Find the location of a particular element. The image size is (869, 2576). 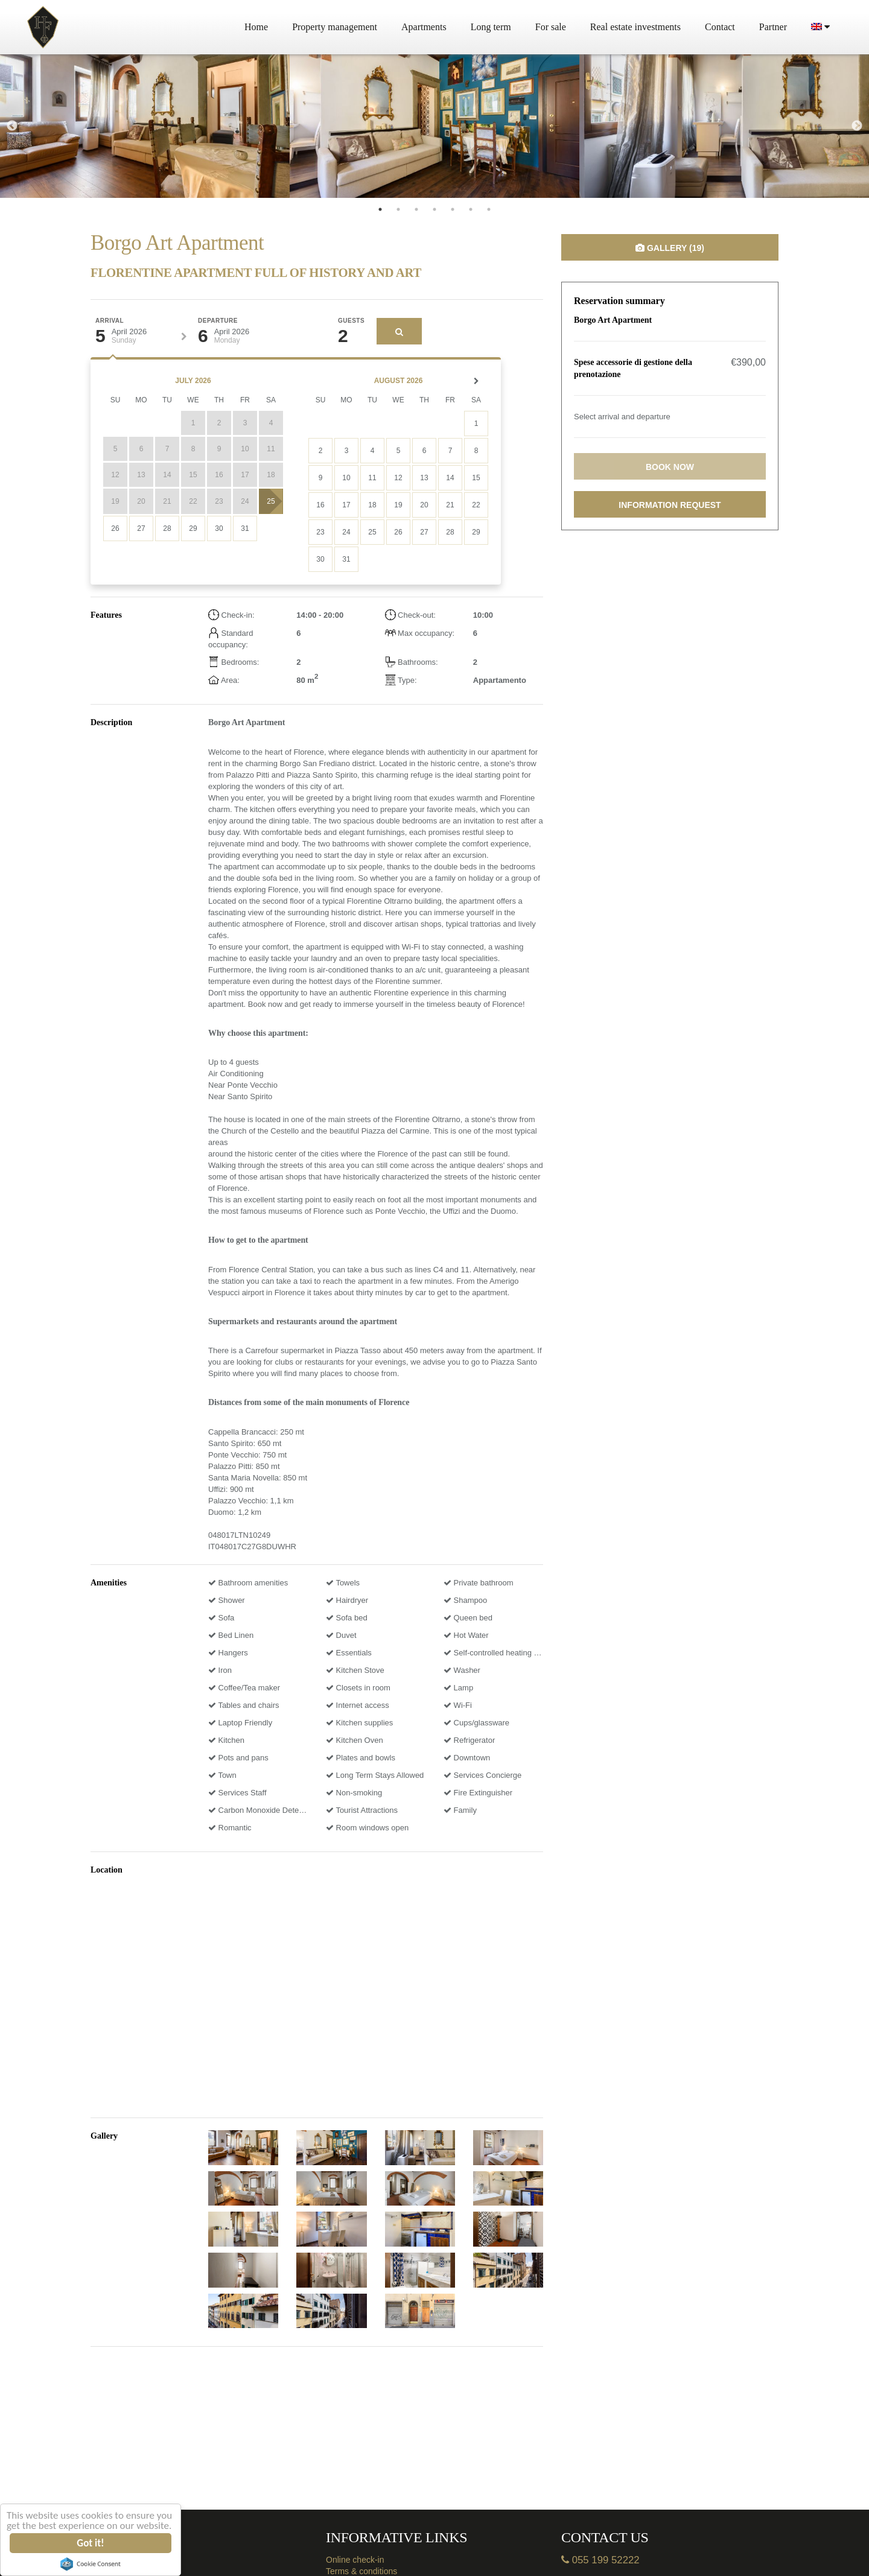

[tabpanel] is located at coordinates (145, 126).